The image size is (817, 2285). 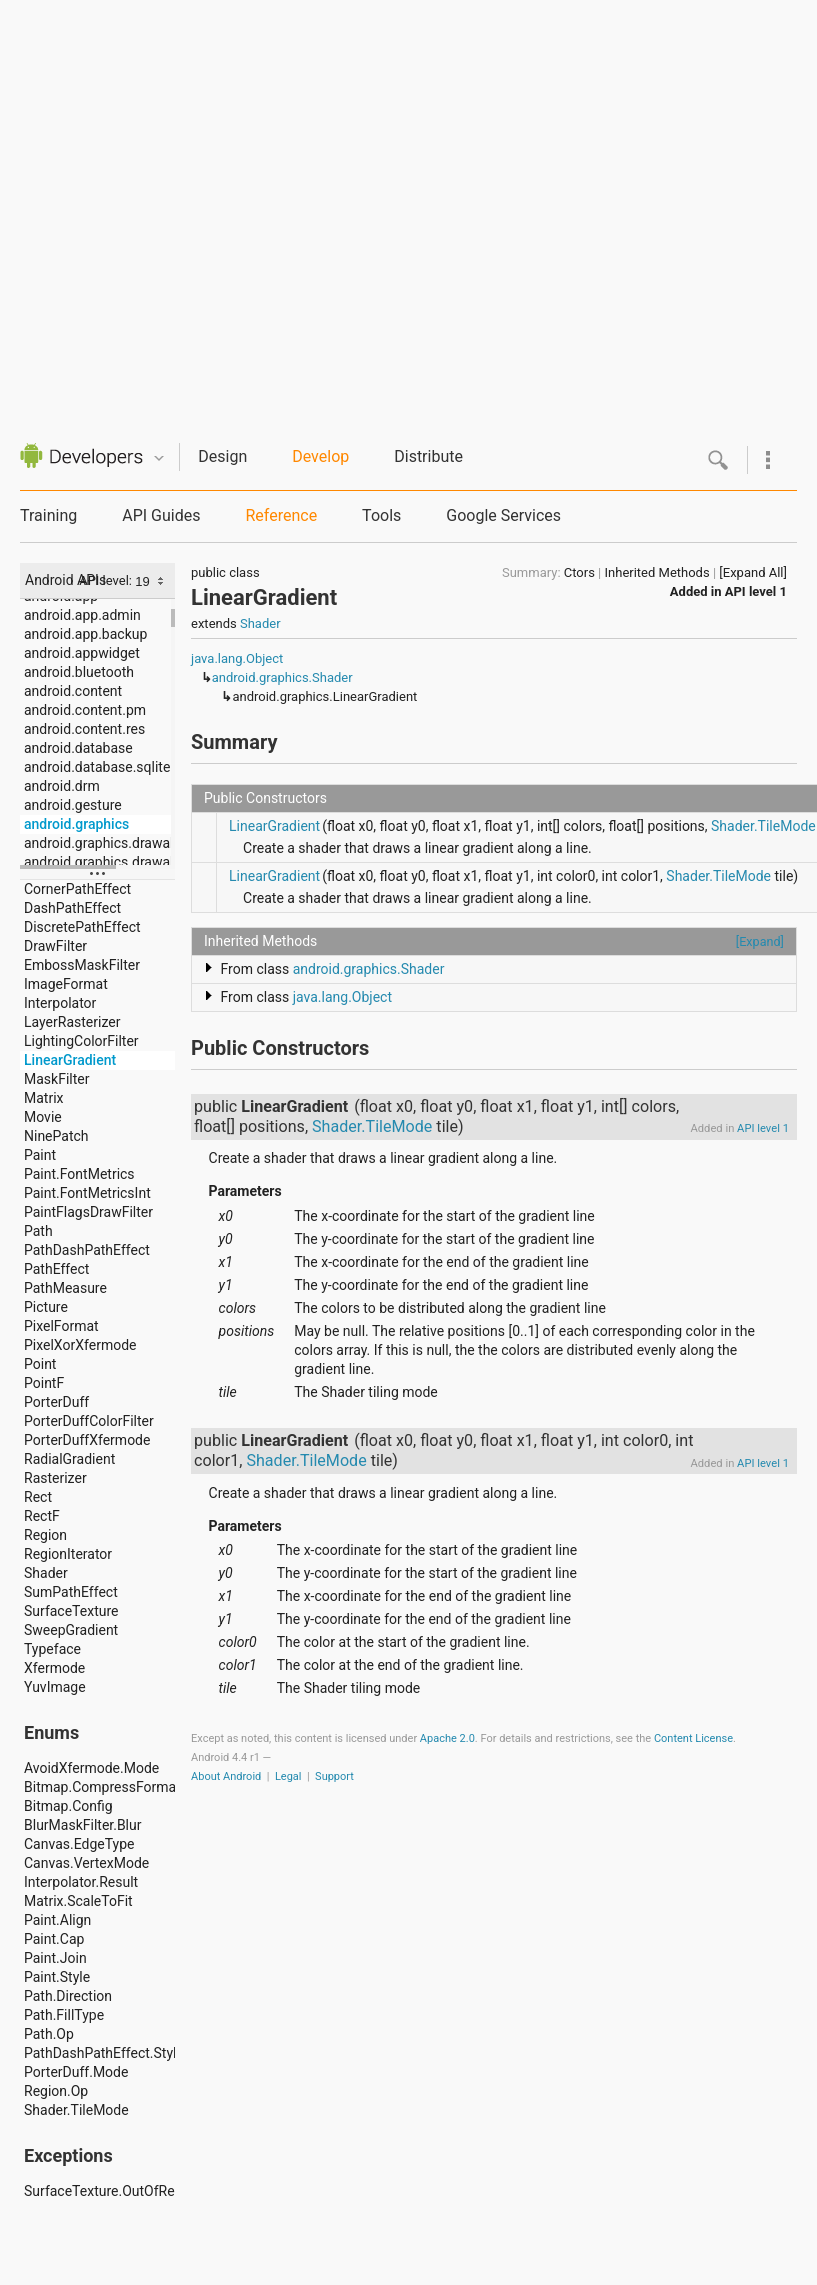 I want to click on PathDashPathEffect, so click(x=87, y=1250).